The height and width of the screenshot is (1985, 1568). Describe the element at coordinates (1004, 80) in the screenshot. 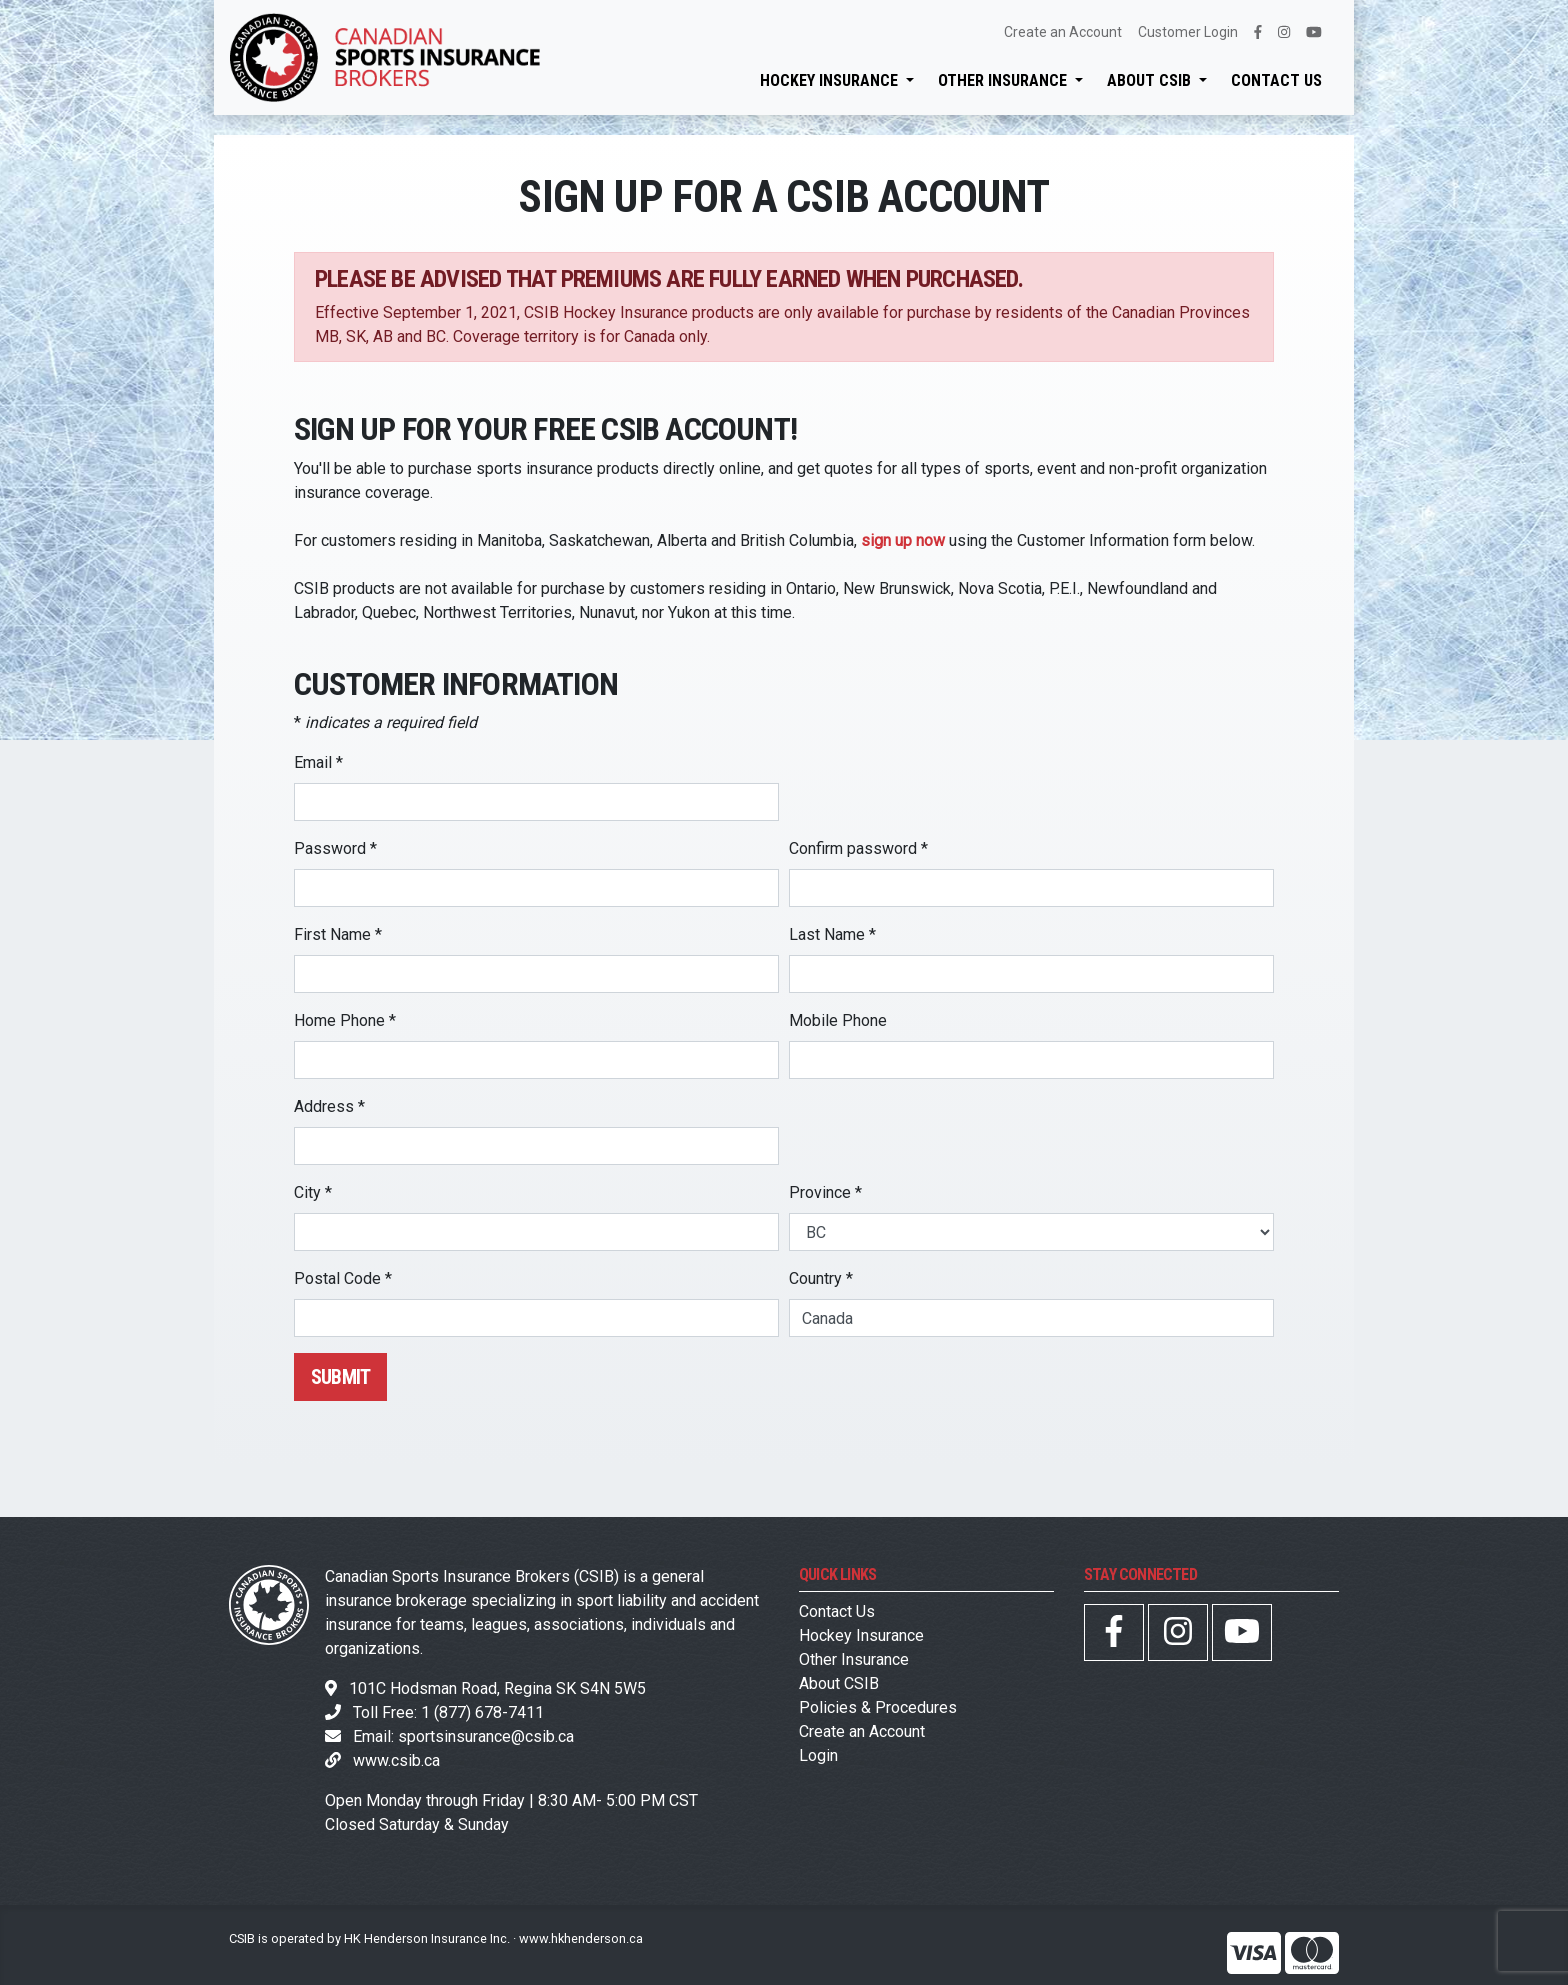

I see `Other Insurance [button]` at that location.